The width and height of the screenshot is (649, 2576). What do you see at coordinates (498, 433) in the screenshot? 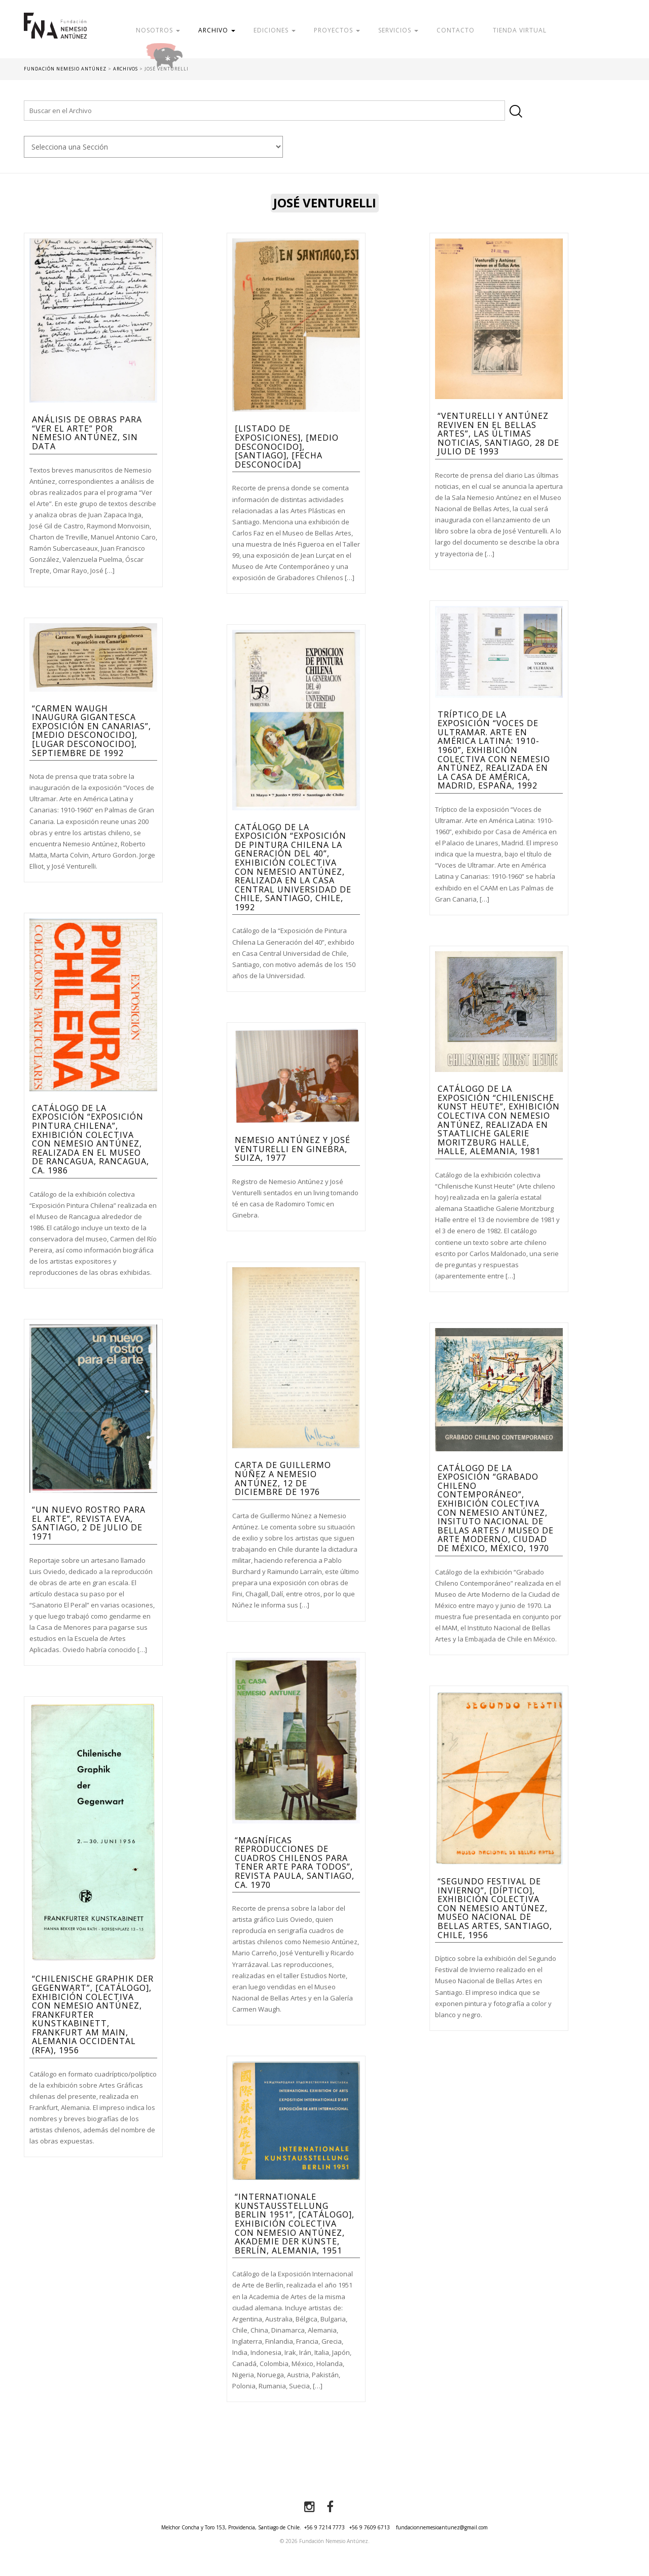
I see `“Venturelli y Antúnez reviven en el Bellas Artes”, Las Últimas Noticias, Santiago, 28 de julio de 1993` at bounding box center [498, 433].